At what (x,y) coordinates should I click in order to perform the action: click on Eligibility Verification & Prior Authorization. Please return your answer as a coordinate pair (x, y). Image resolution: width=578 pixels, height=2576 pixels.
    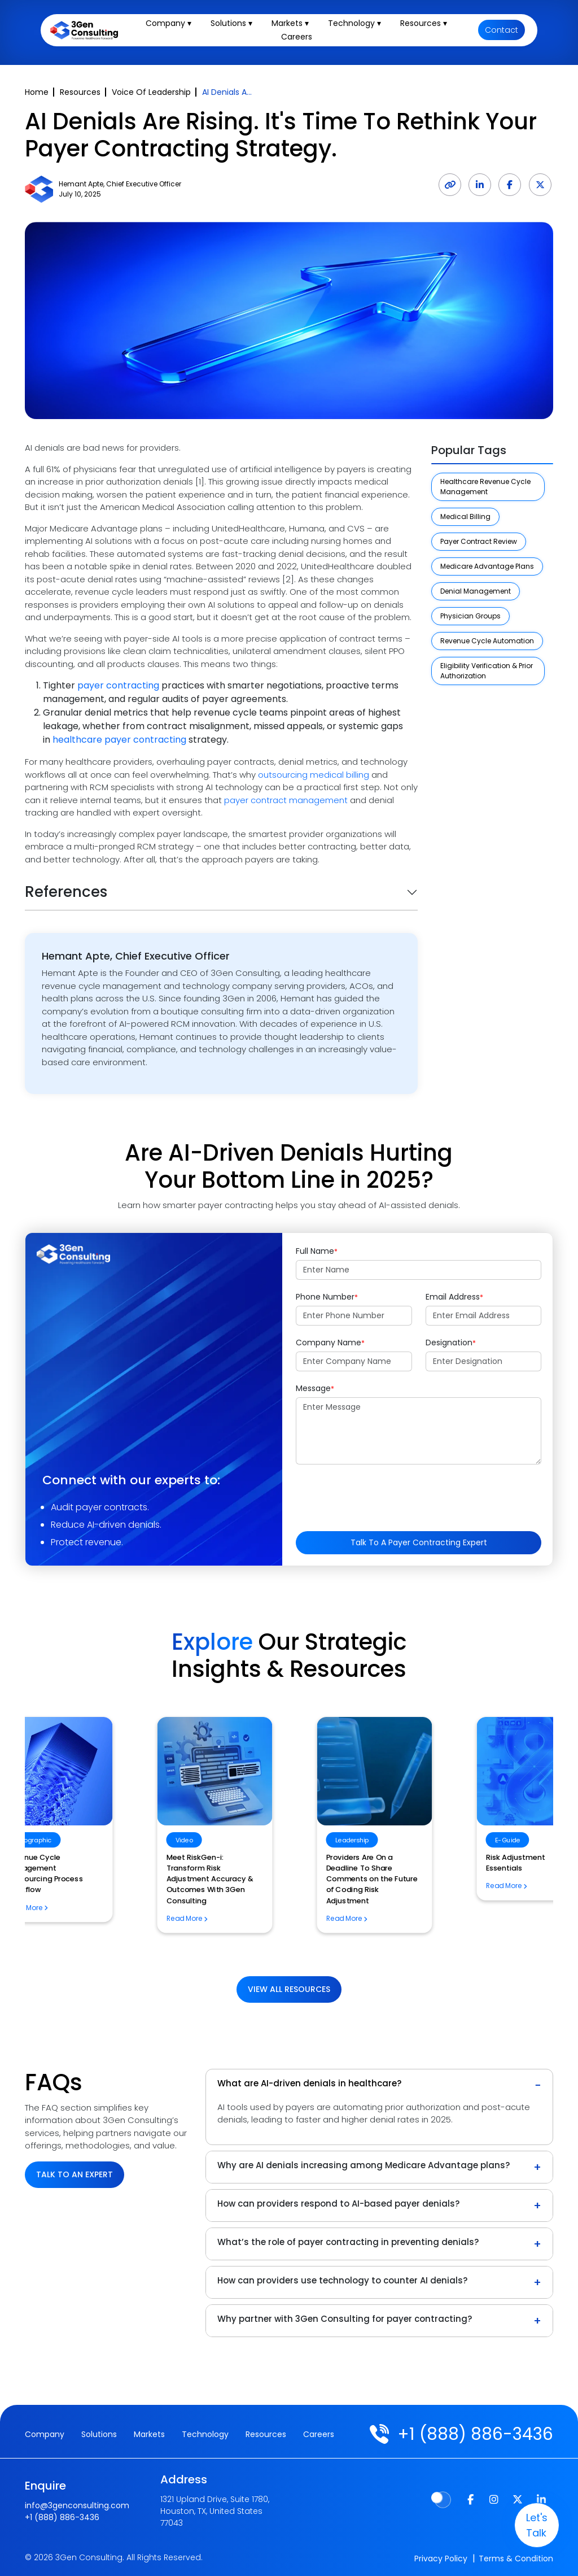
    Looking at the image, I should click on (486, 671).